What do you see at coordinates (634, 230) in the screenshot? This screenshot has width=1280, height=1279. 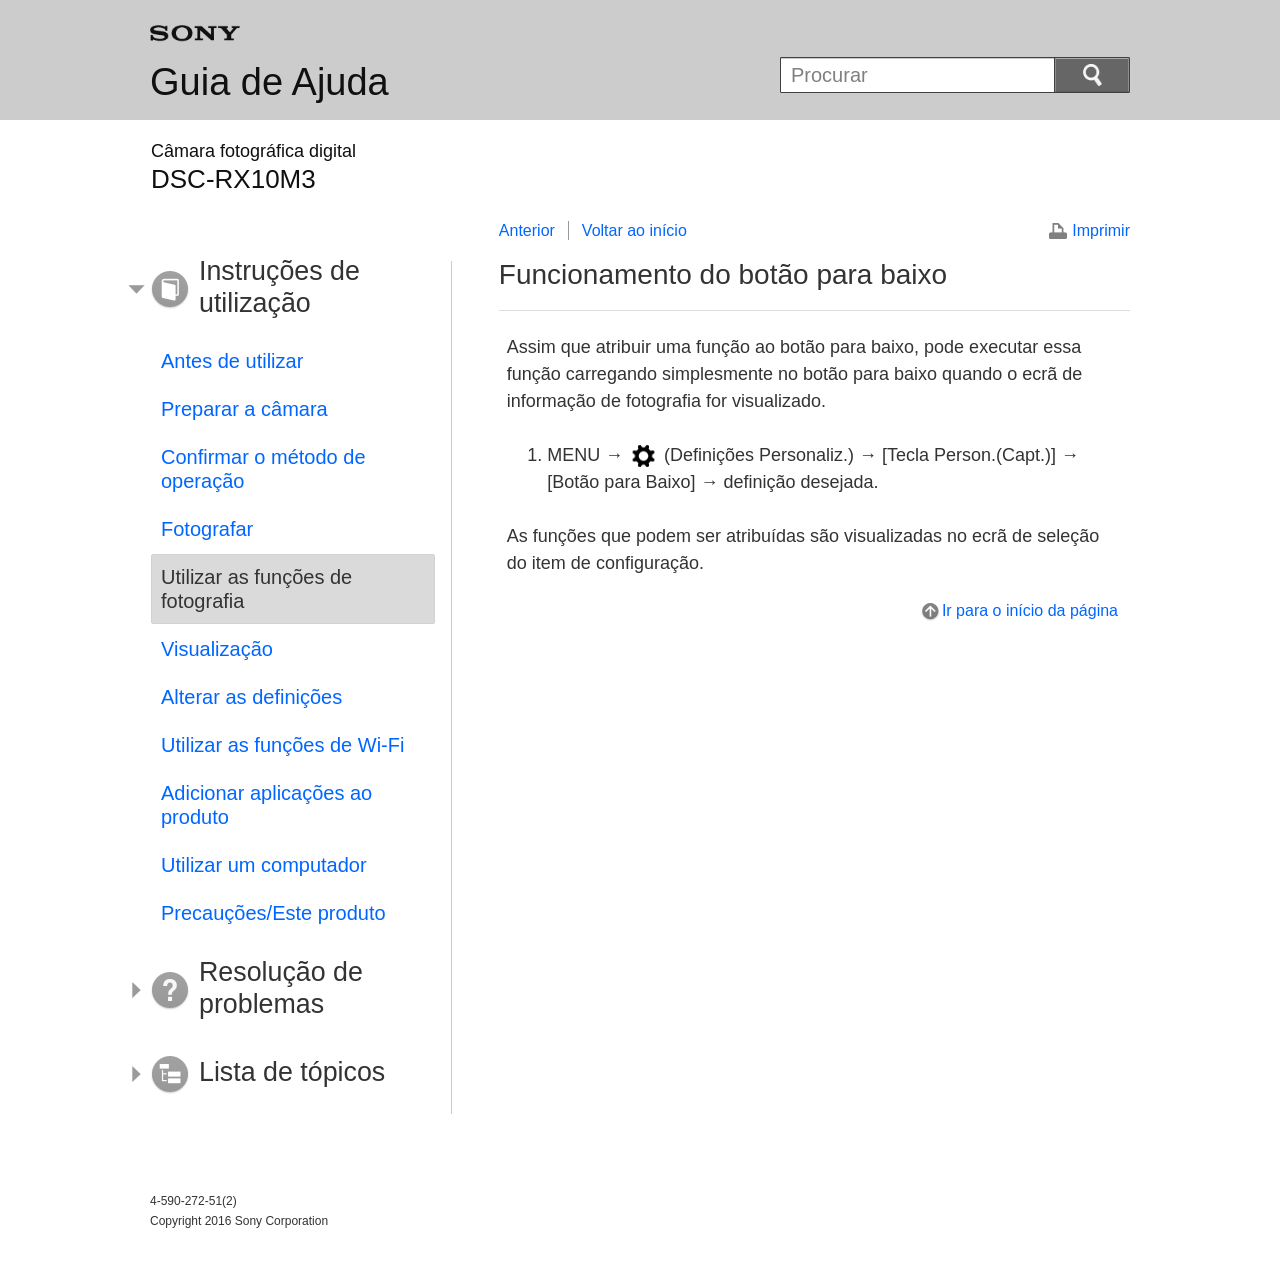 I see `Voltar ao início` at bounding box center [634, 230].